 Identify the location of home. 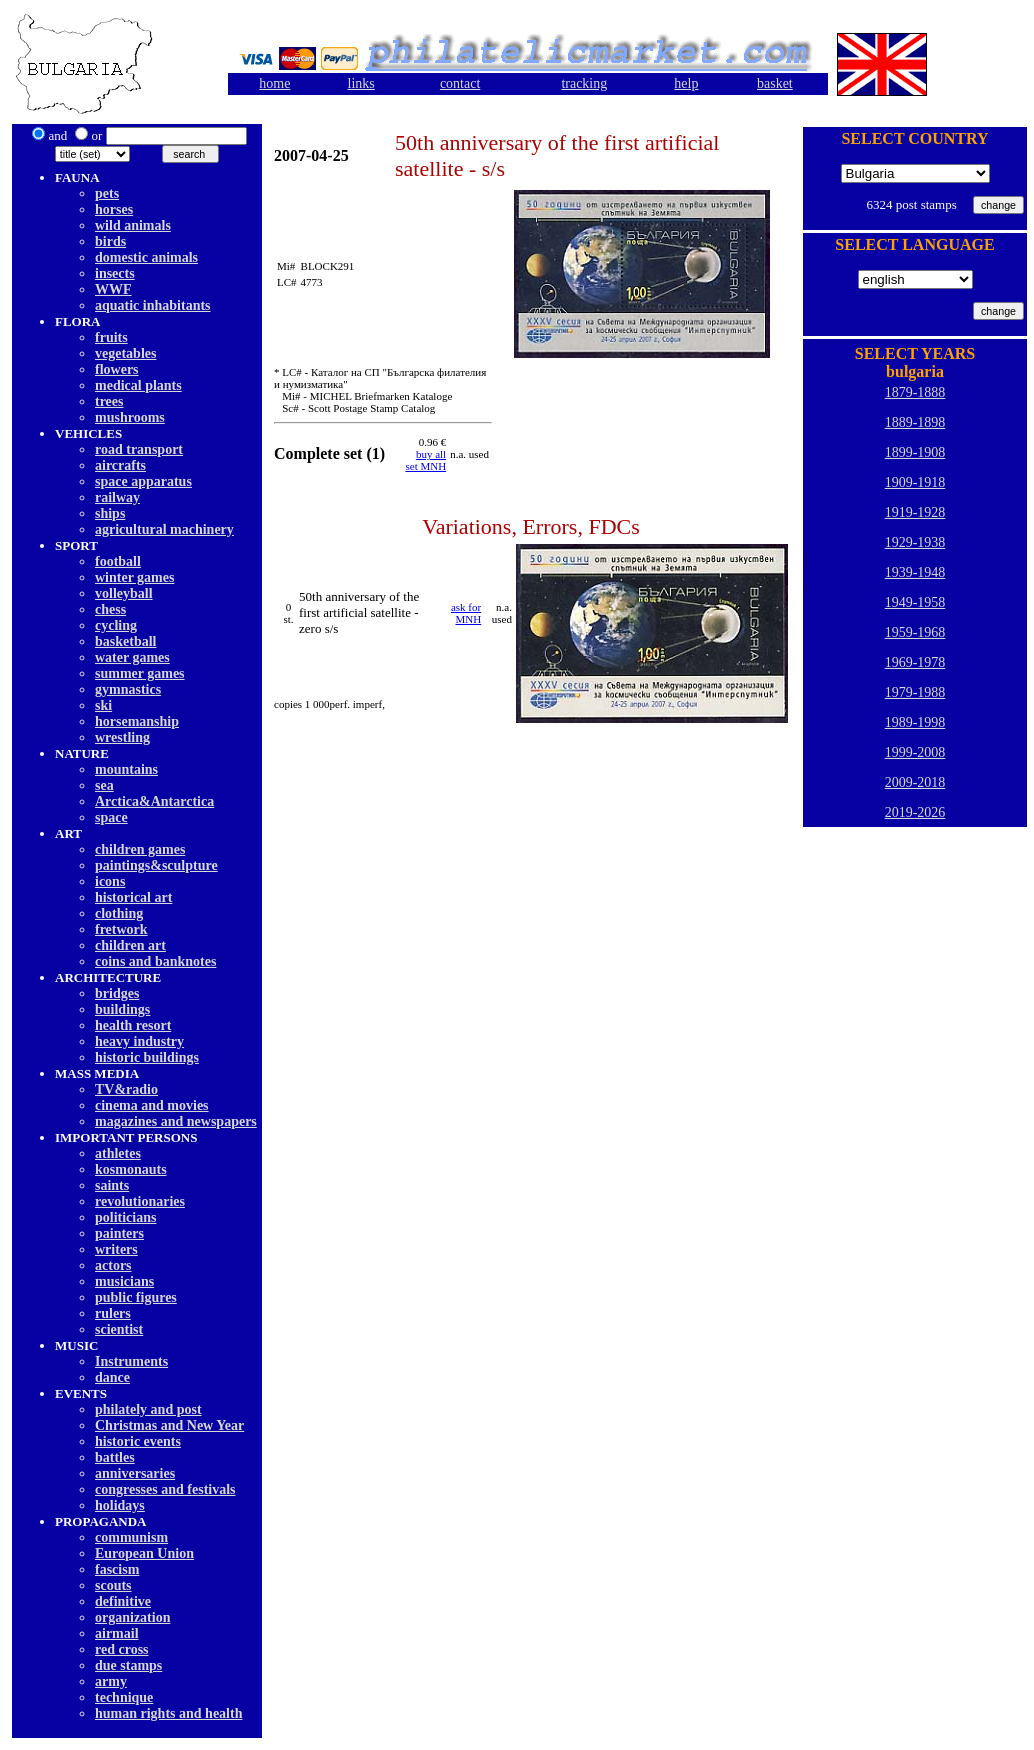
(274, 83).